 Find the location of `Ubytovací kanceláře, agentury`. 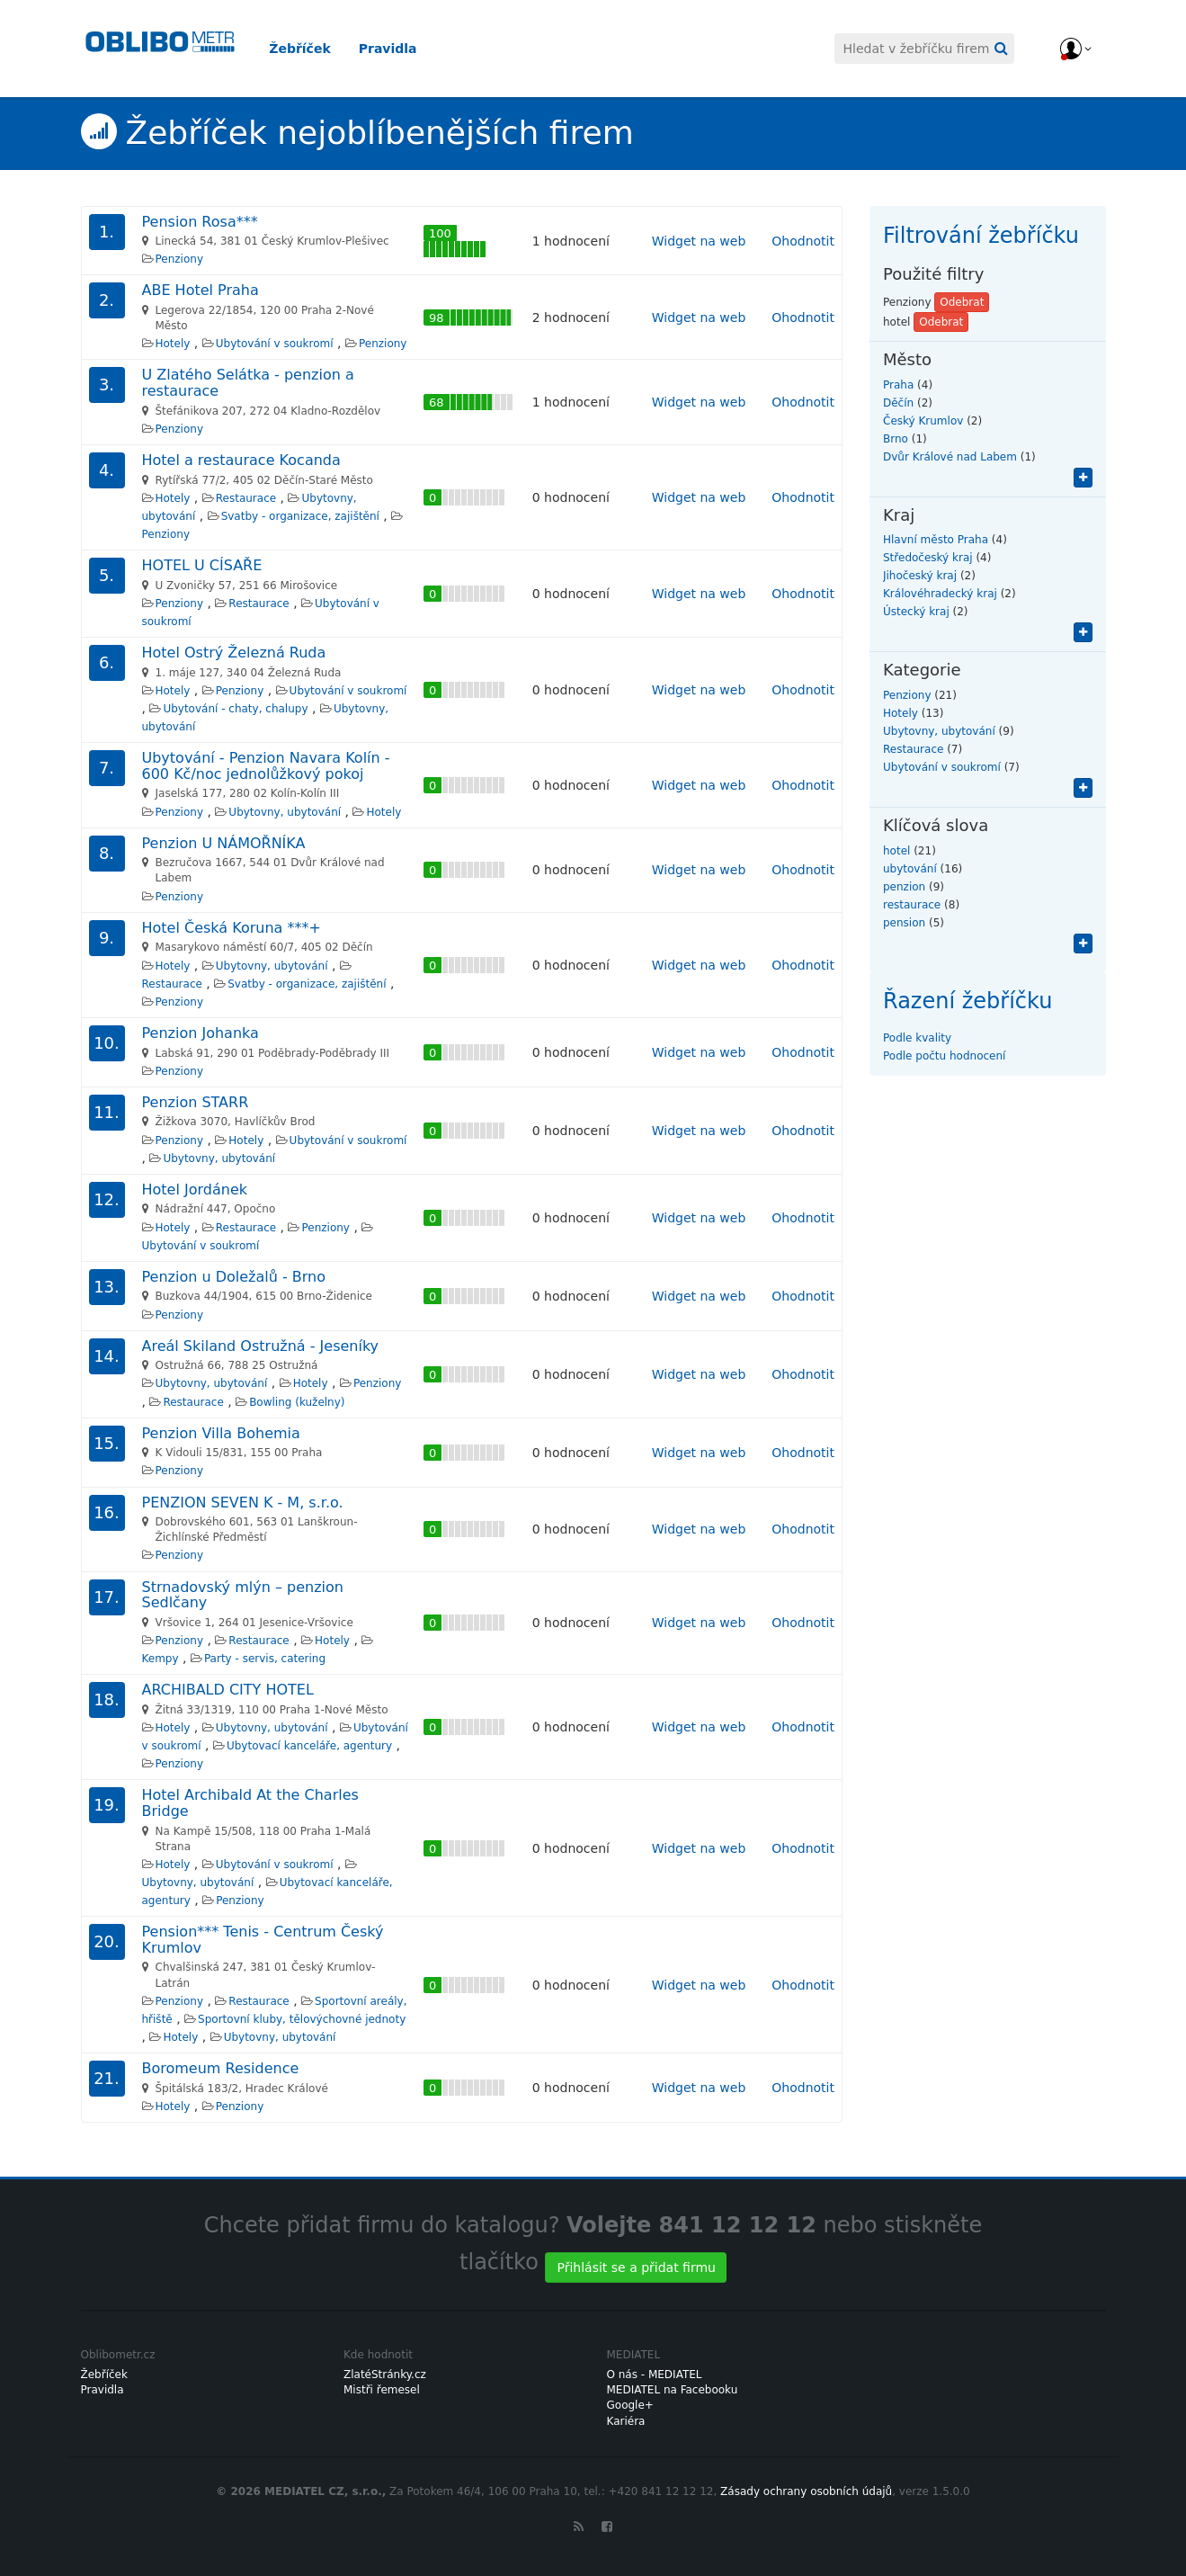

Ubytovací kanceláře, agentury is located at coordinates (309, 1746).